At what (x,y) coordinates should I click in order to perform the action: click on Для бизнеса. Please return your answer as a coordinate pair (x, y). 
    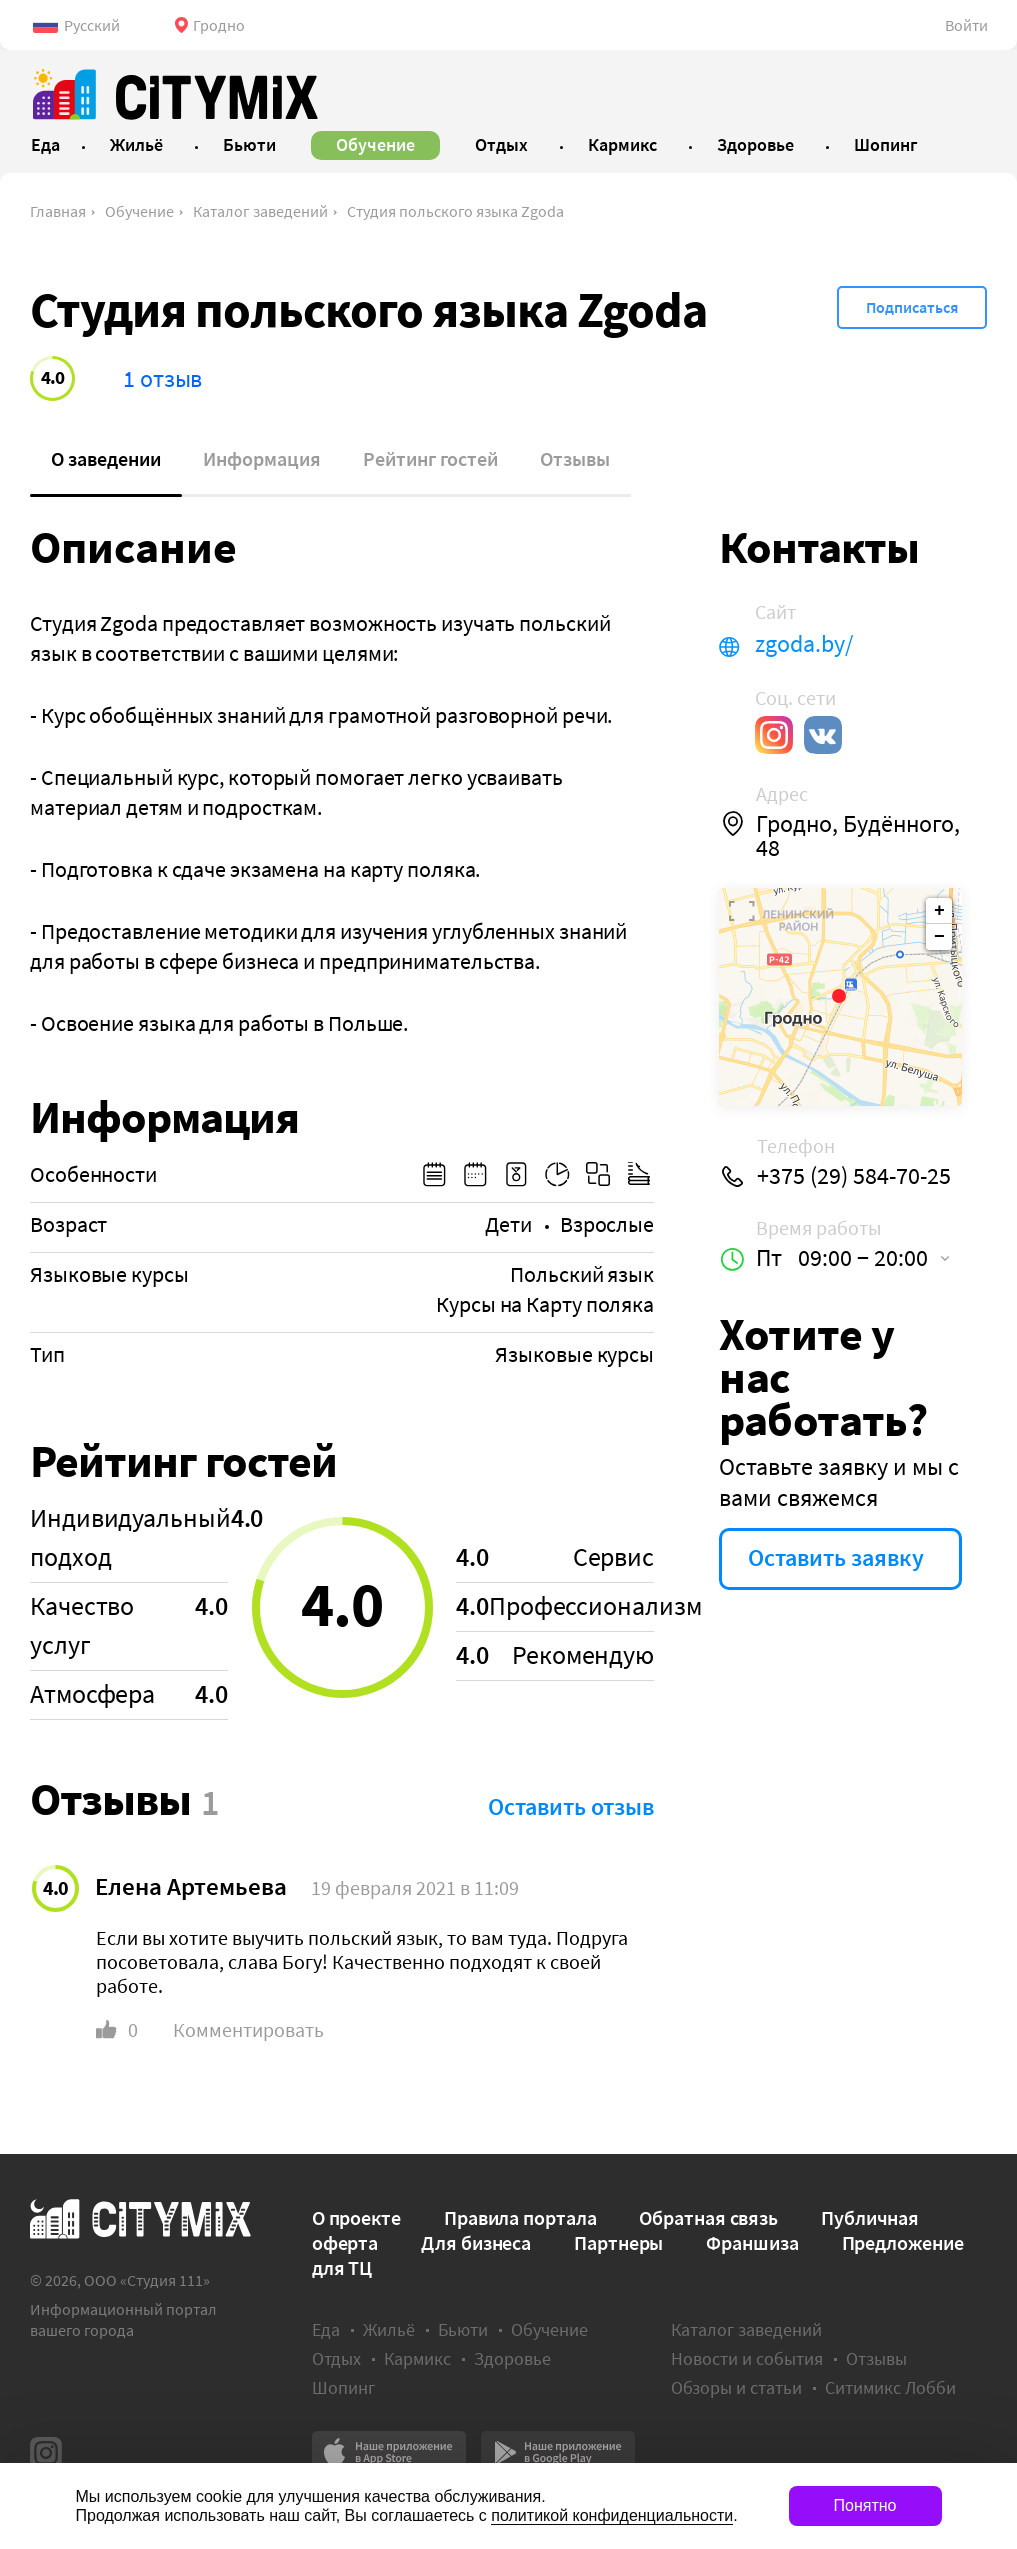
    Looking at the image, I should click on (476, 2242).